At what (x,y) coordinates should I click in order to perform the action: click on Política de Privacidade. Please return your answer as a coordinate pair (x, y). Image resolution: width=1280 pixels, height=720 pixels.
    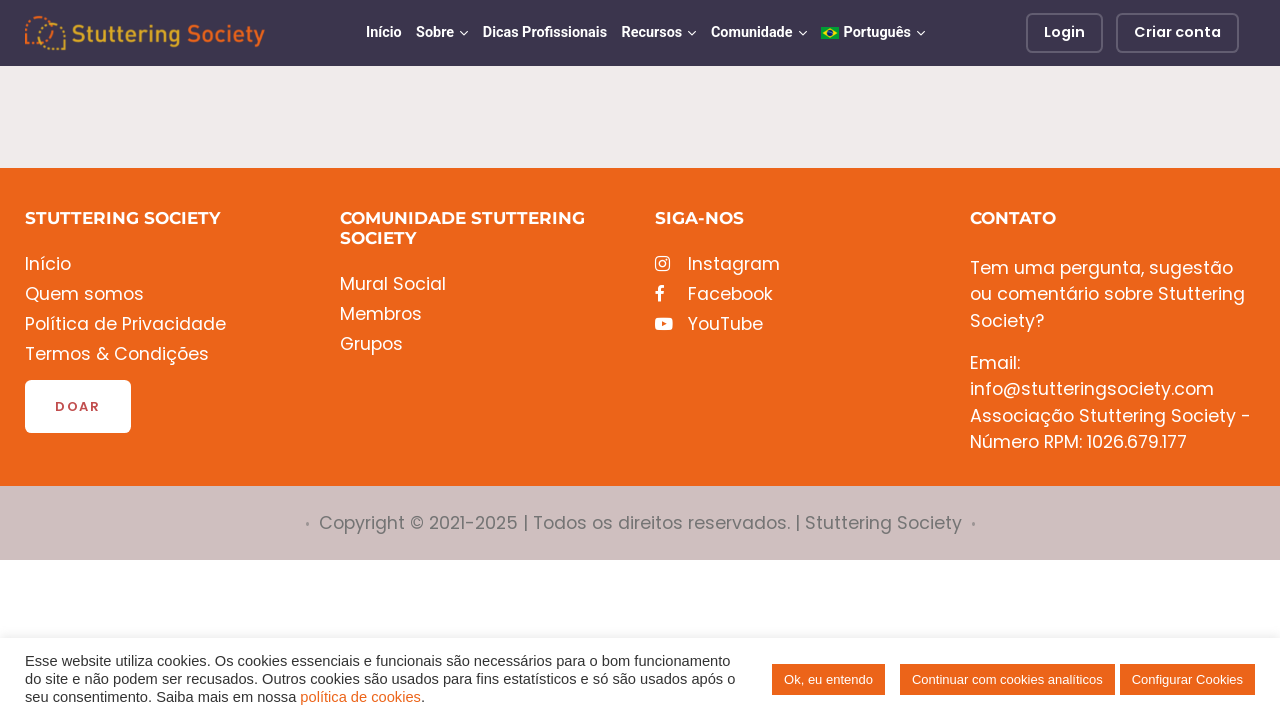
    Looking at the image, I should click on (125, 324).